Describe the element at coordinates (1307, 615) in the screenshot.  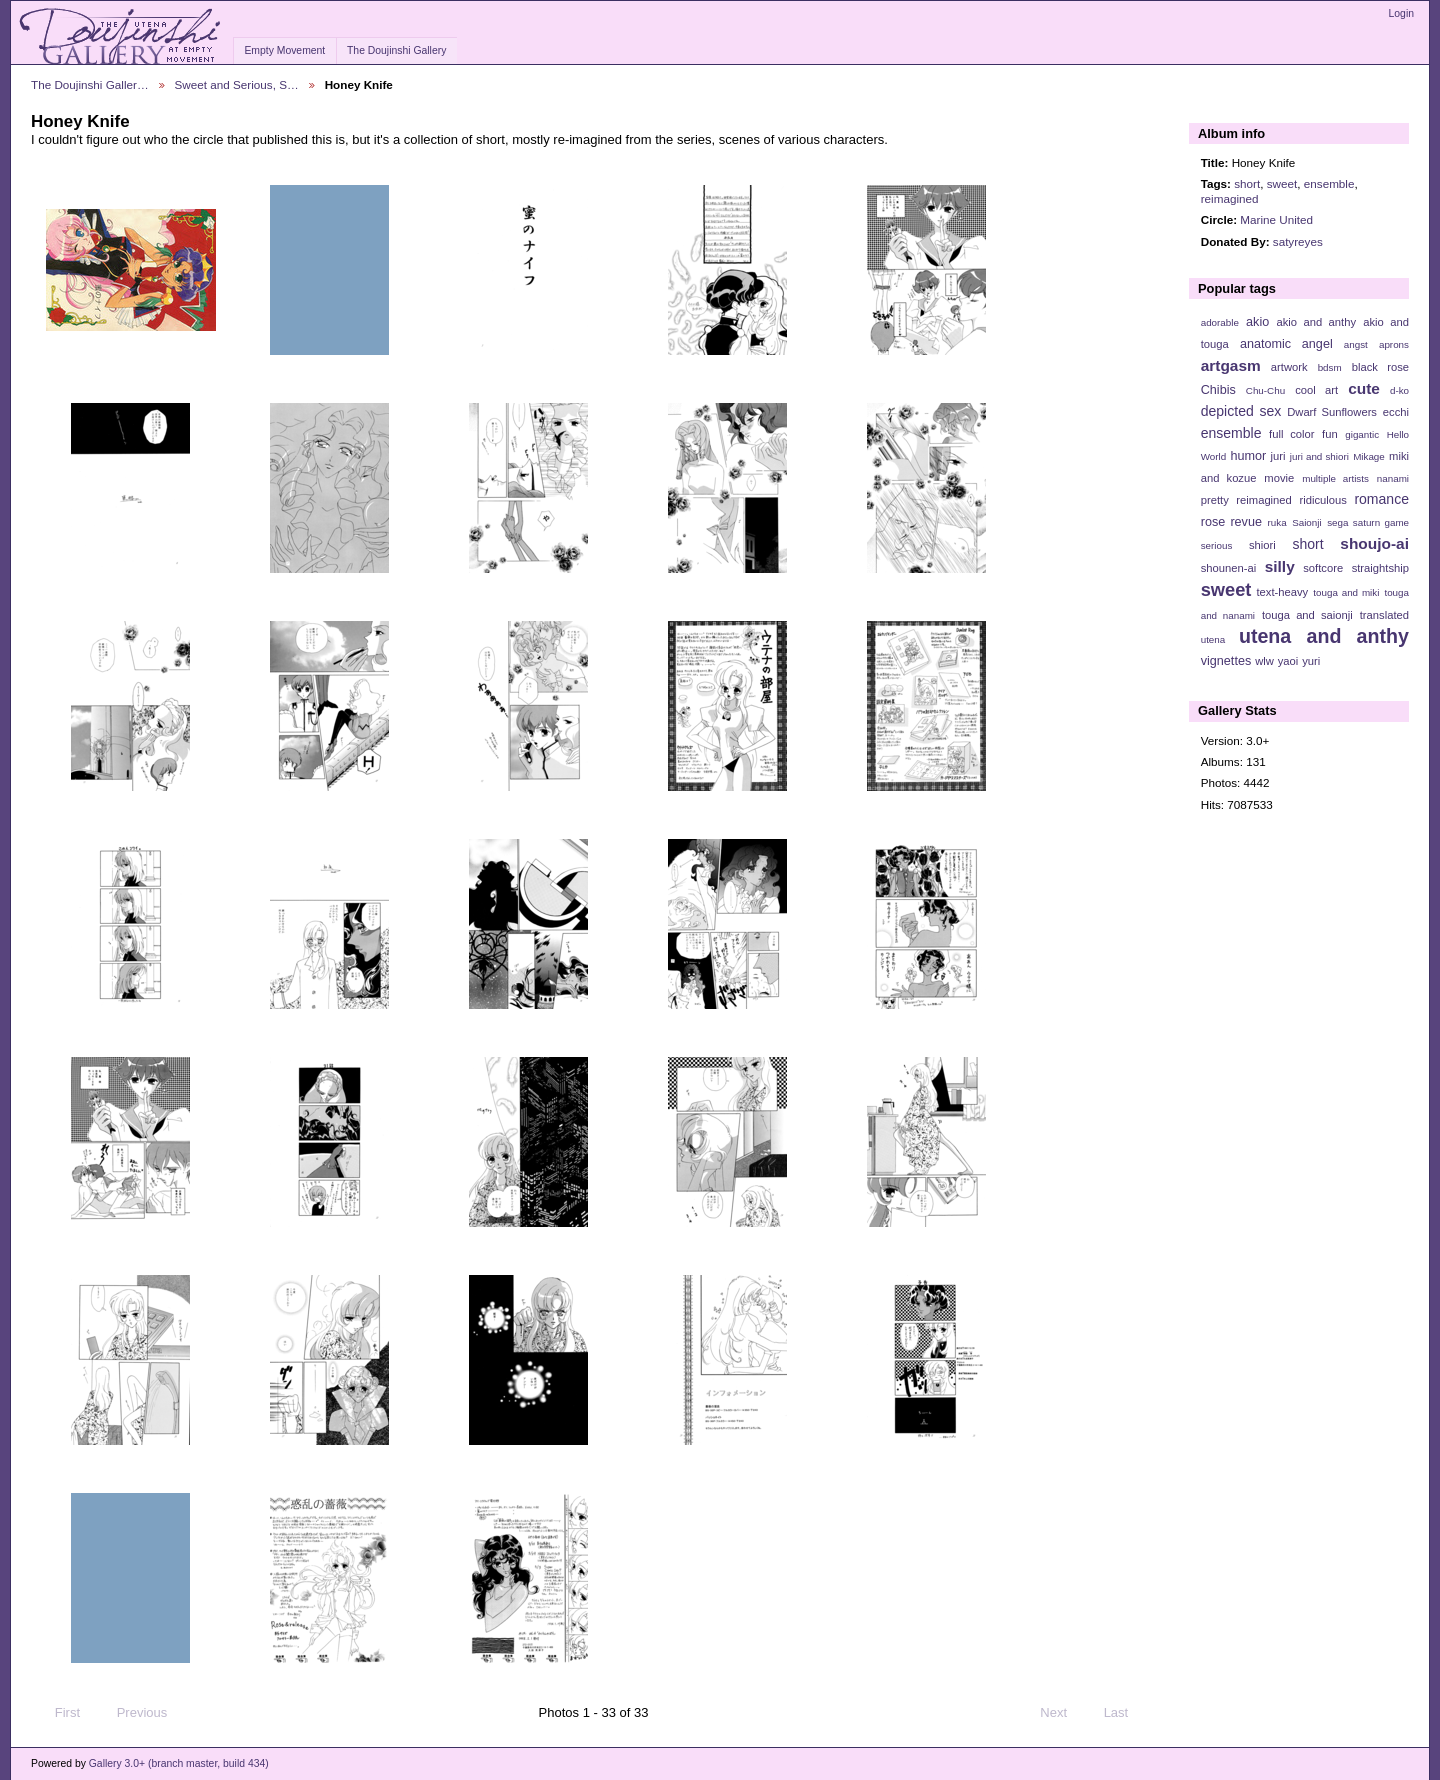
I see `touga and saionji` at that location.